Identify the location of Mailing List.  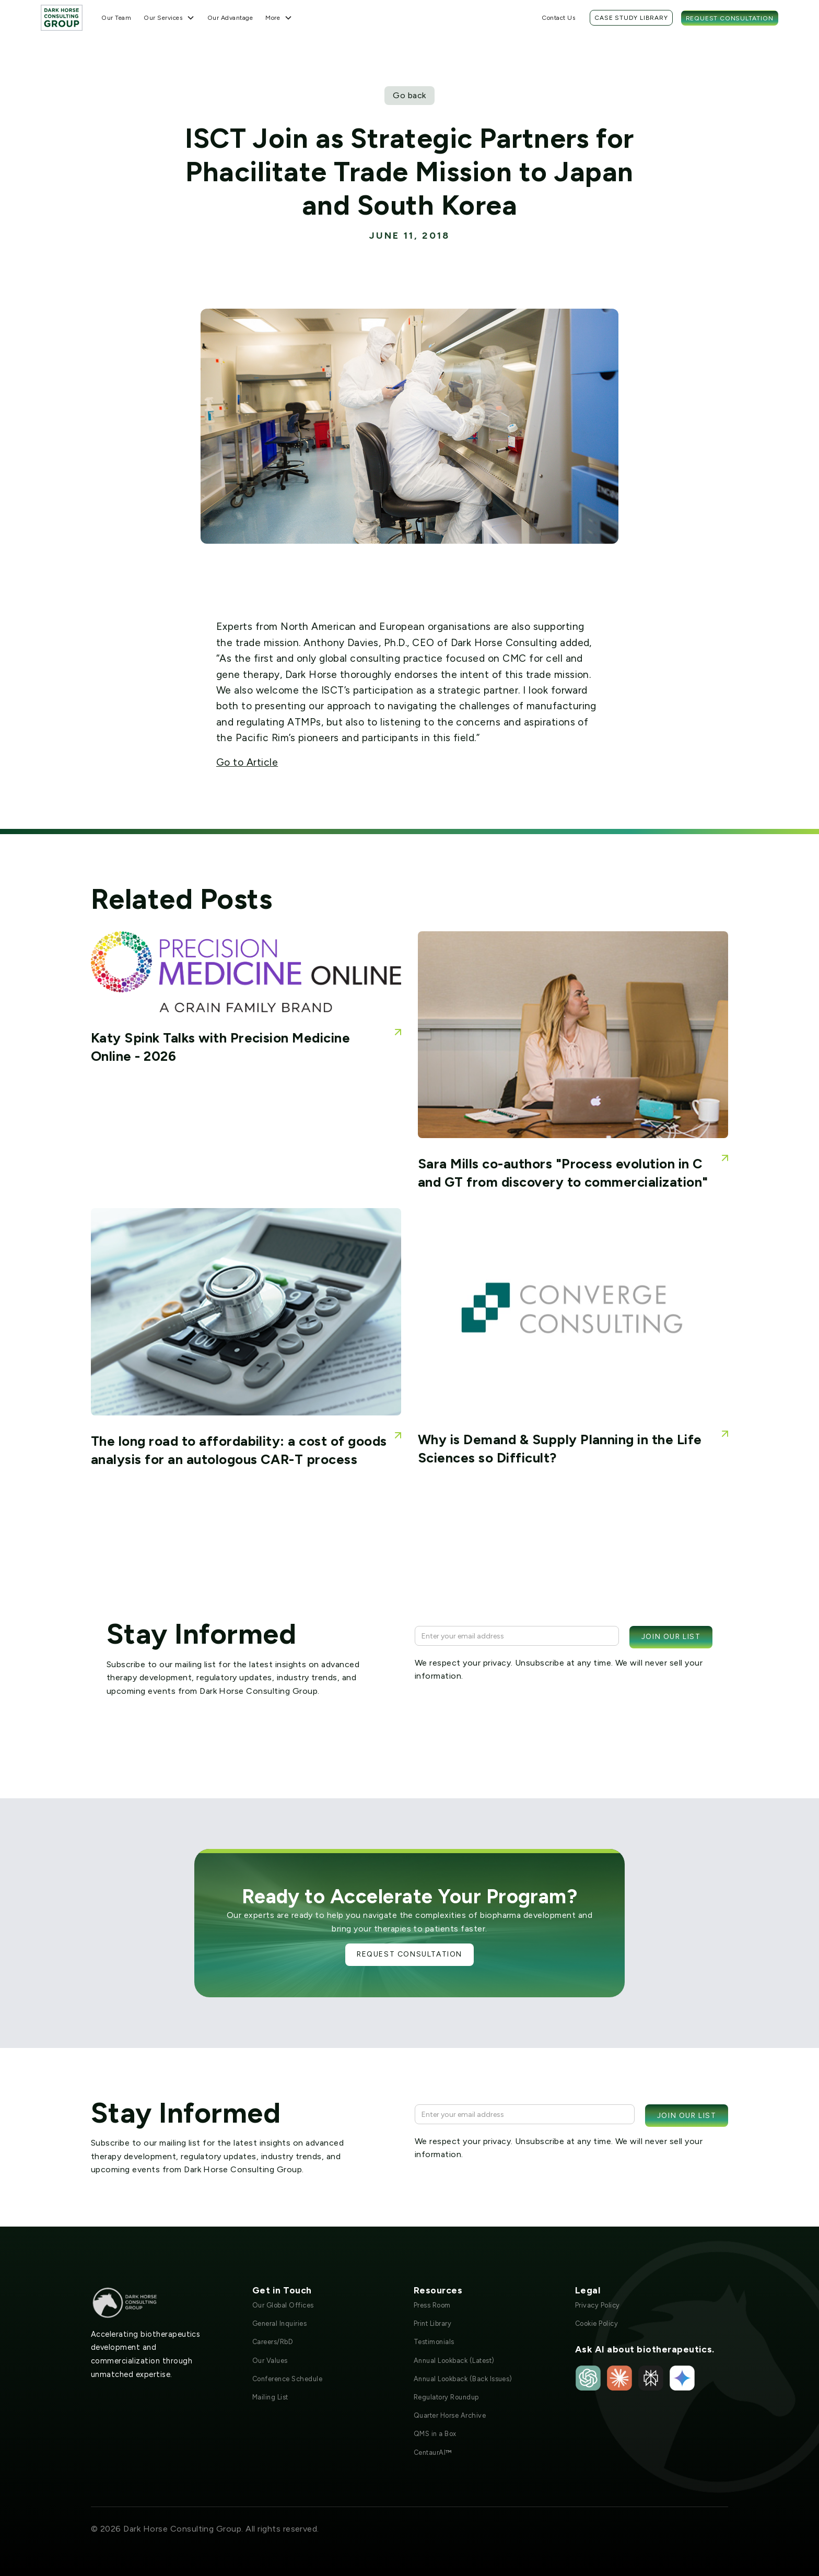
(270, 2397).